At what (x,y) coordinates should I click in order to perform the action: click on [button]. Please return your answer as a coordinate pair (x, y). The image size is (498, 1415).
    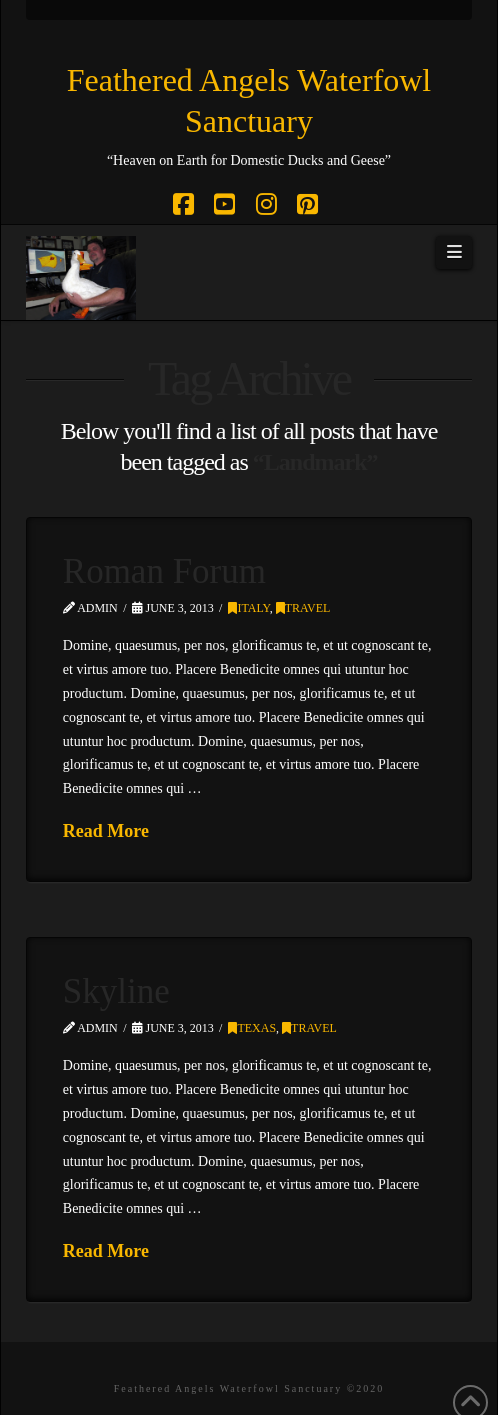
    Looking at the image, I should click on (454, 253).